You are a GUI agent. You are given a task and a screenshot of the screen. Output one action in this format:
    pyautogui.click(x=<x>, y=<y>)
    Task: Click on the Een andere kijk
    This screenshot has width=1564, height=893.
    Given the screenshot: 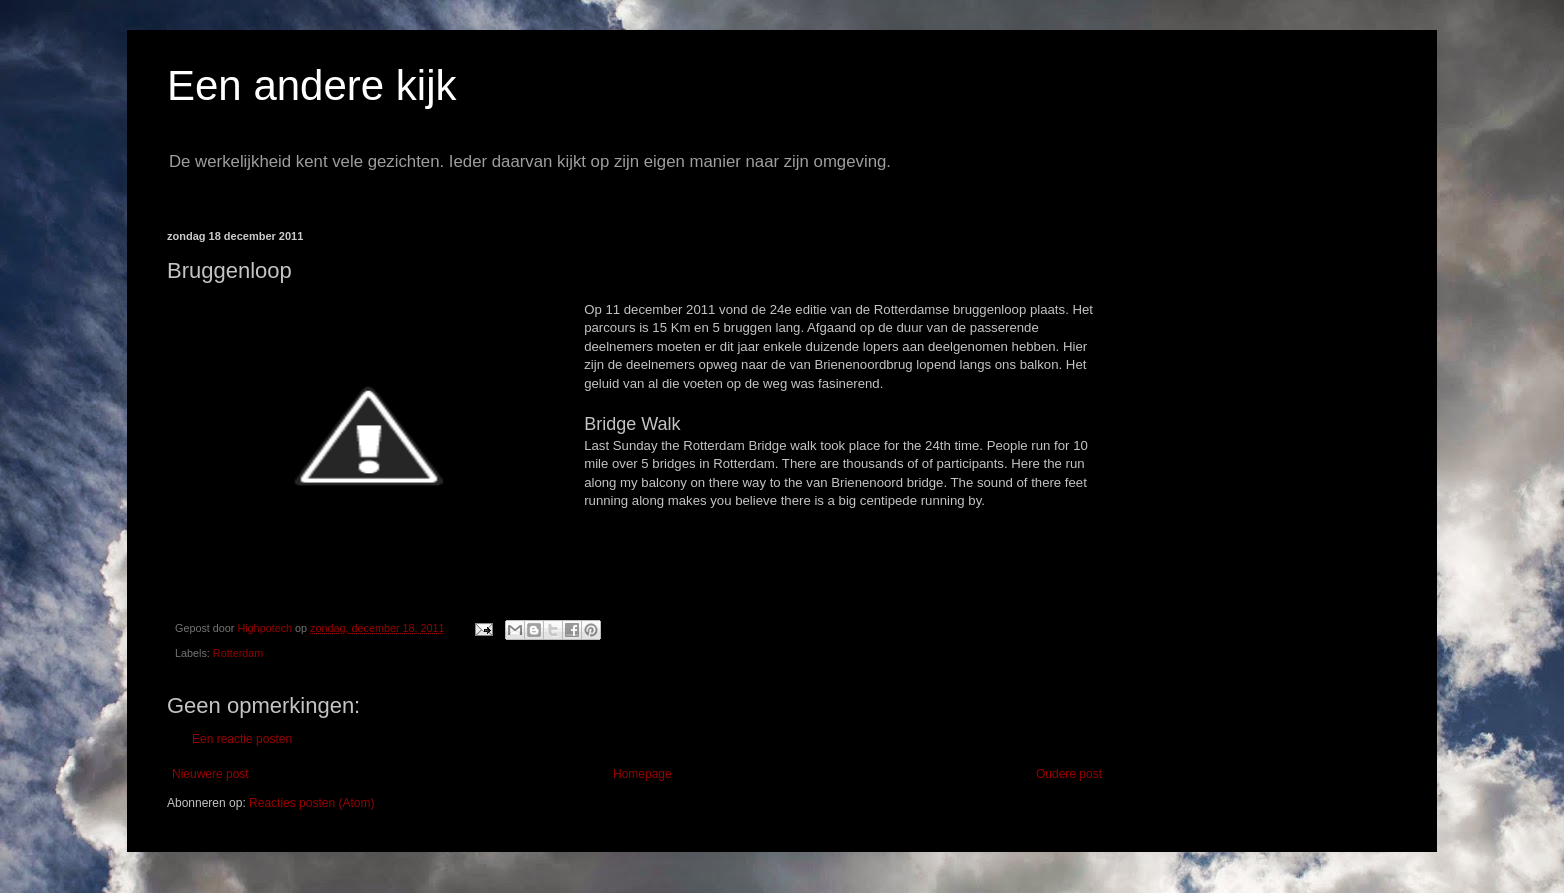 What is the action you would take?
    pyautogui.click(x=312, y=85)
    